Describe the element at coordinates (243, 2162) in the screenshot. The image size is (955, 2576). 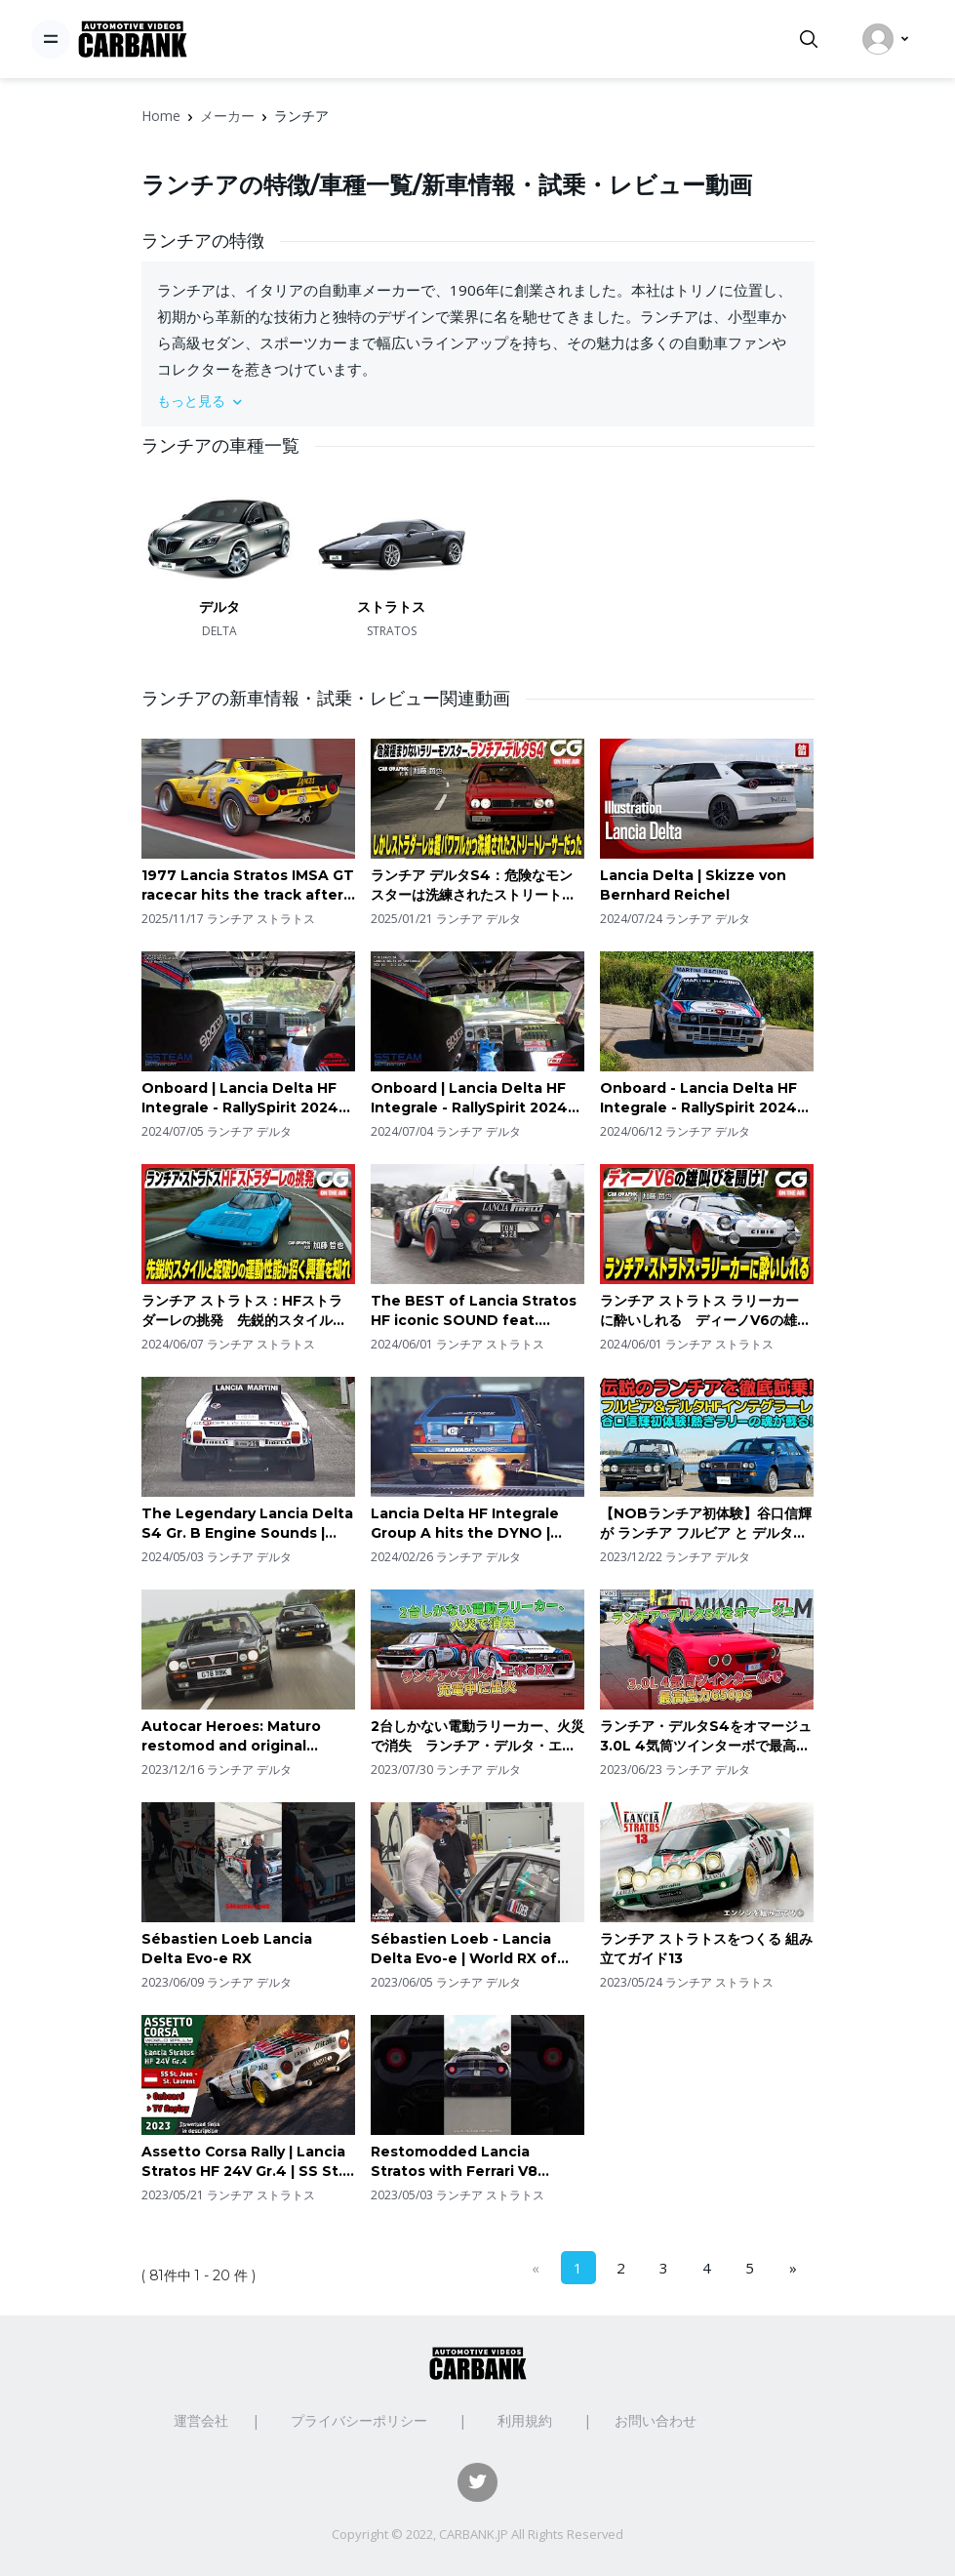
I see `Assetto Corsa Rally | Lancia Stratos HF 24V Gr.4 | SS St. Jean - St. Laurent` at that location.